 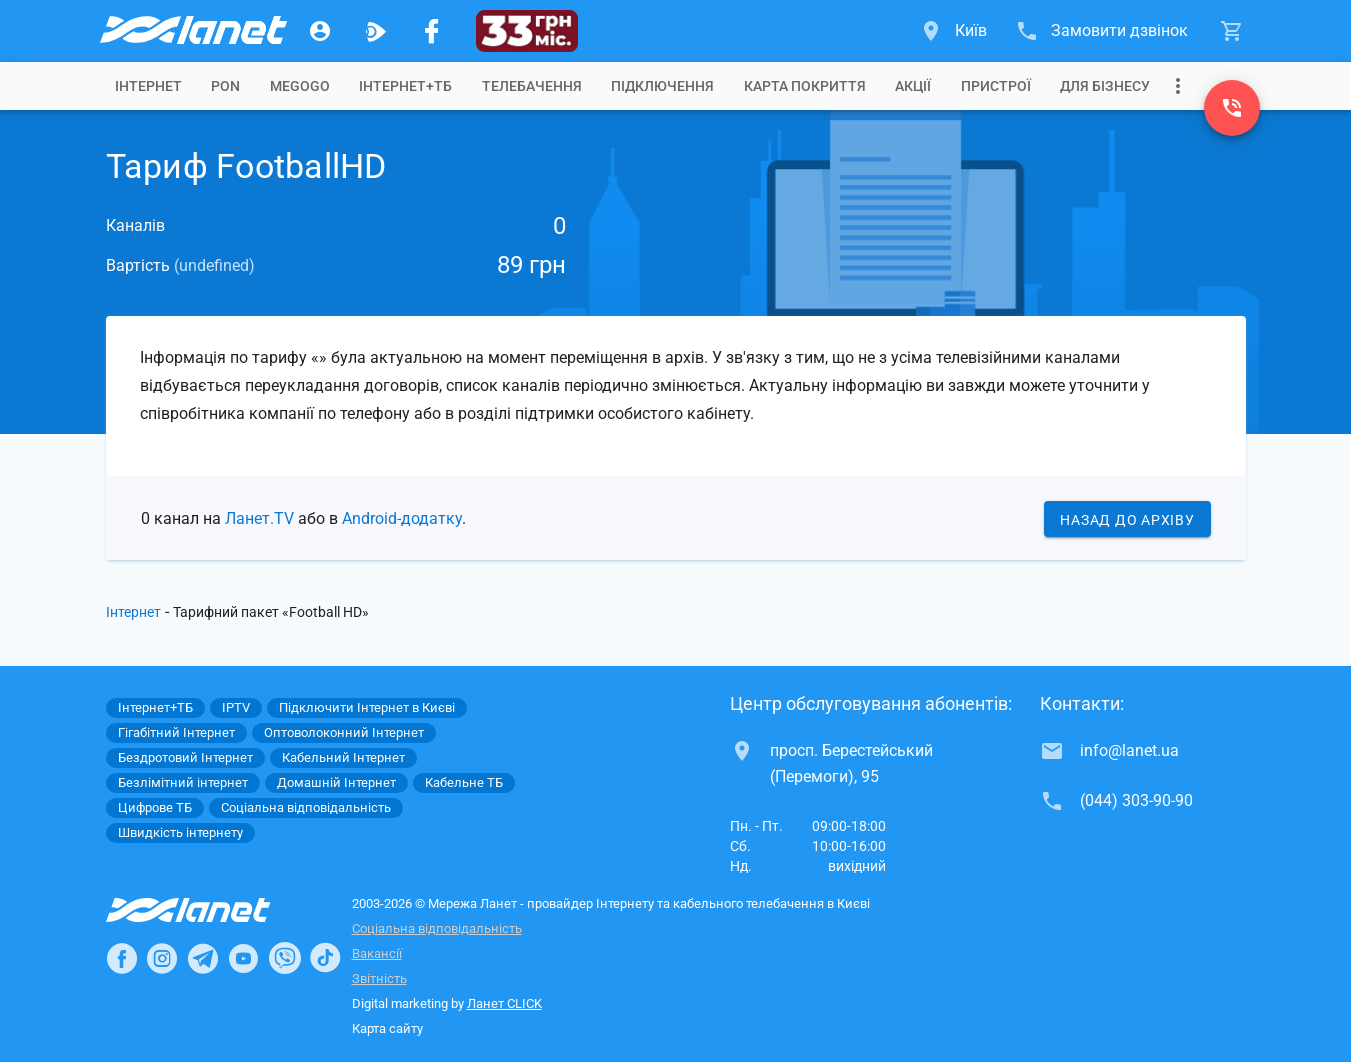 I want to click on [Ланет в Facebook], so click(x=122, y=958).